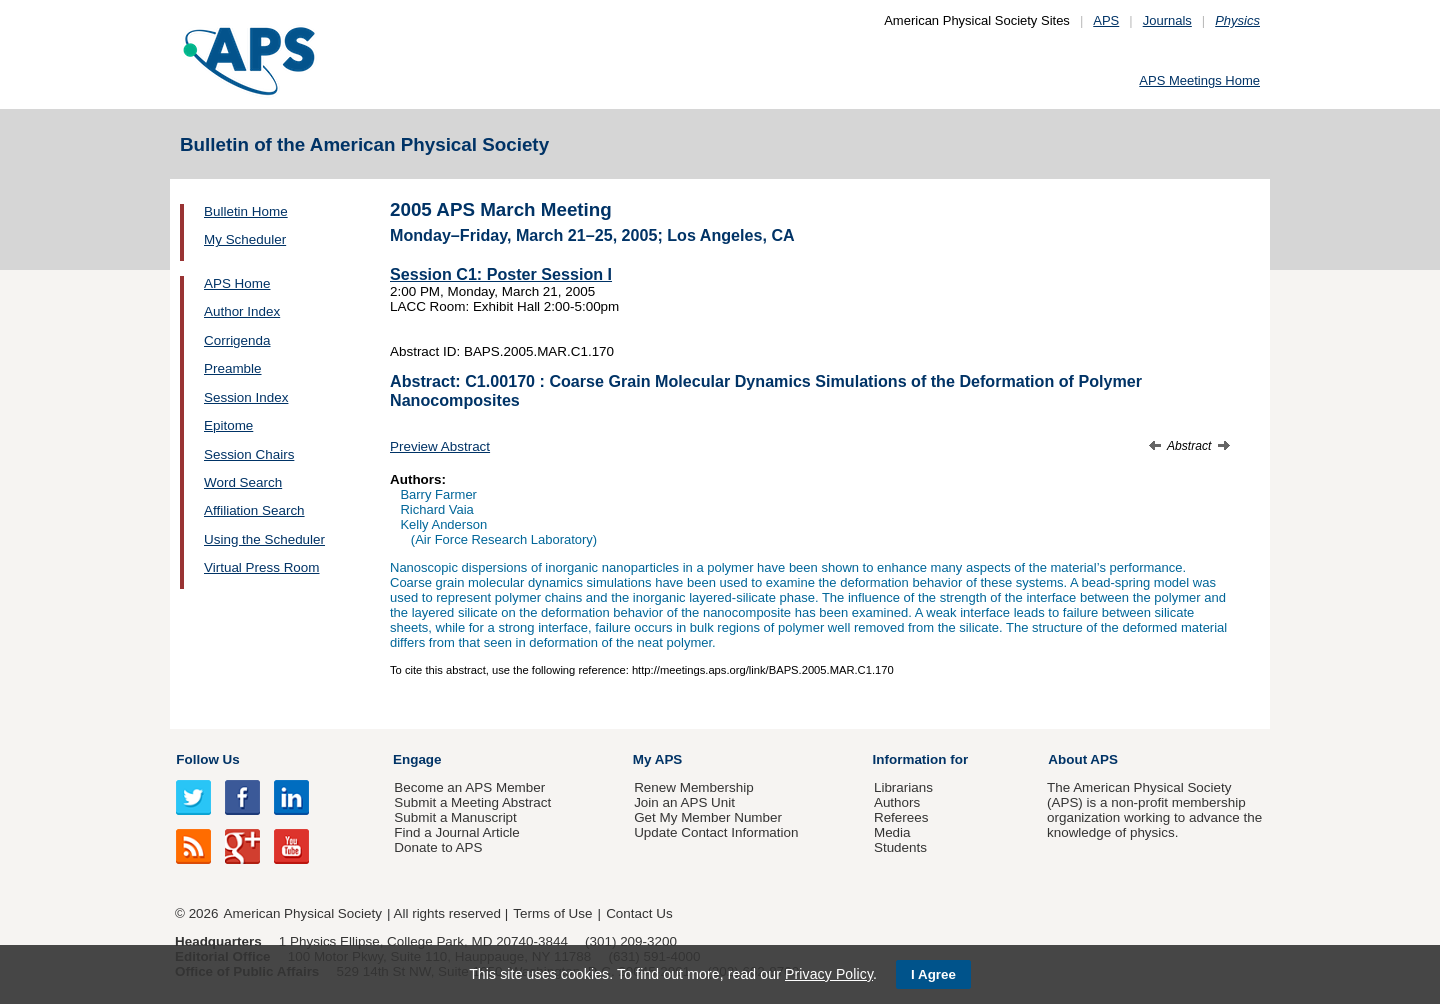  What do you see at coordinates (440, 446) in the screenshot?
I see `Preview Abstract` at bounding box center [440, 446].